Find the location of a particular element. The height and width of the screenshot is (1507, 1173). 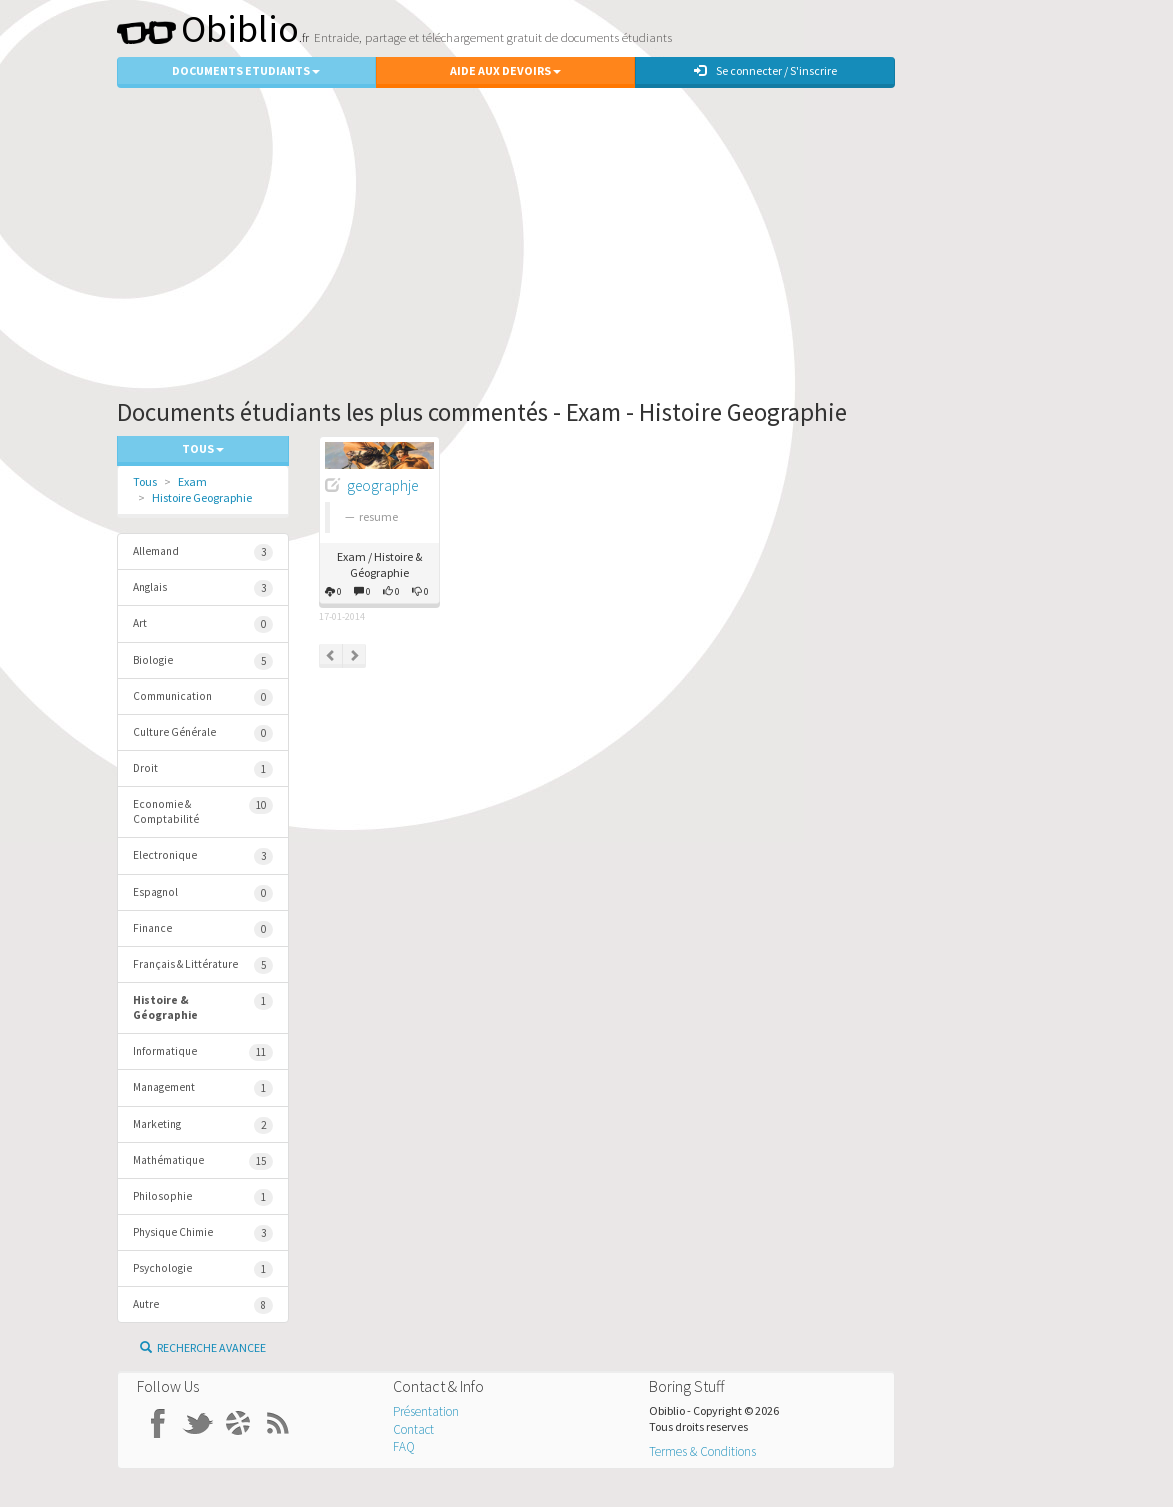

FAQ is located at coordinates (404, 1446).